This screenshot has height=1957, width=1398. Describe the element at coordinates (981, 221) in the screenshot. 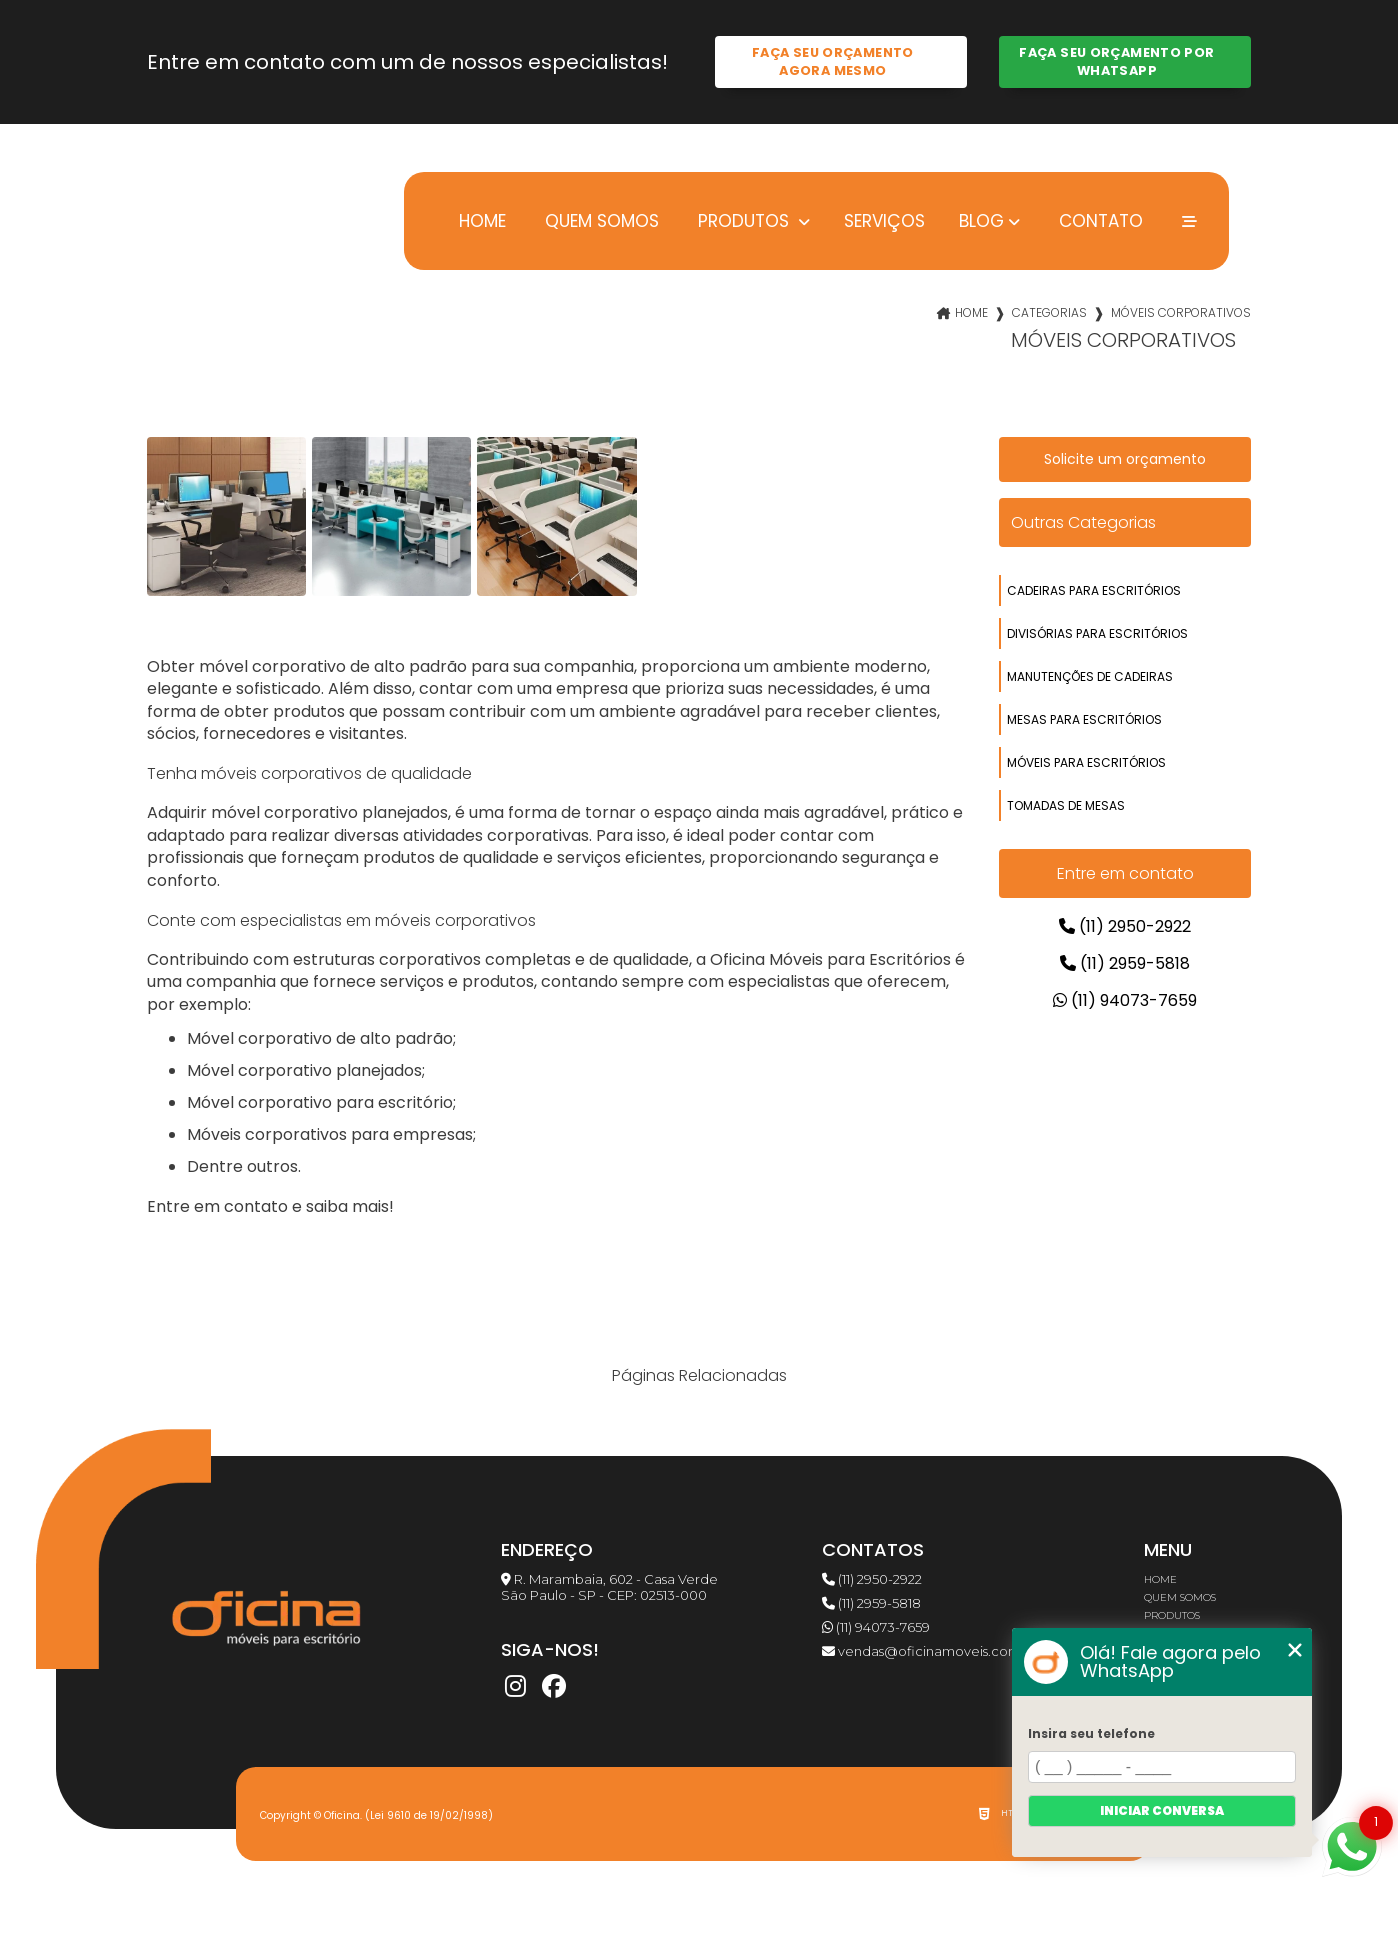

I see `Blog` at that location.